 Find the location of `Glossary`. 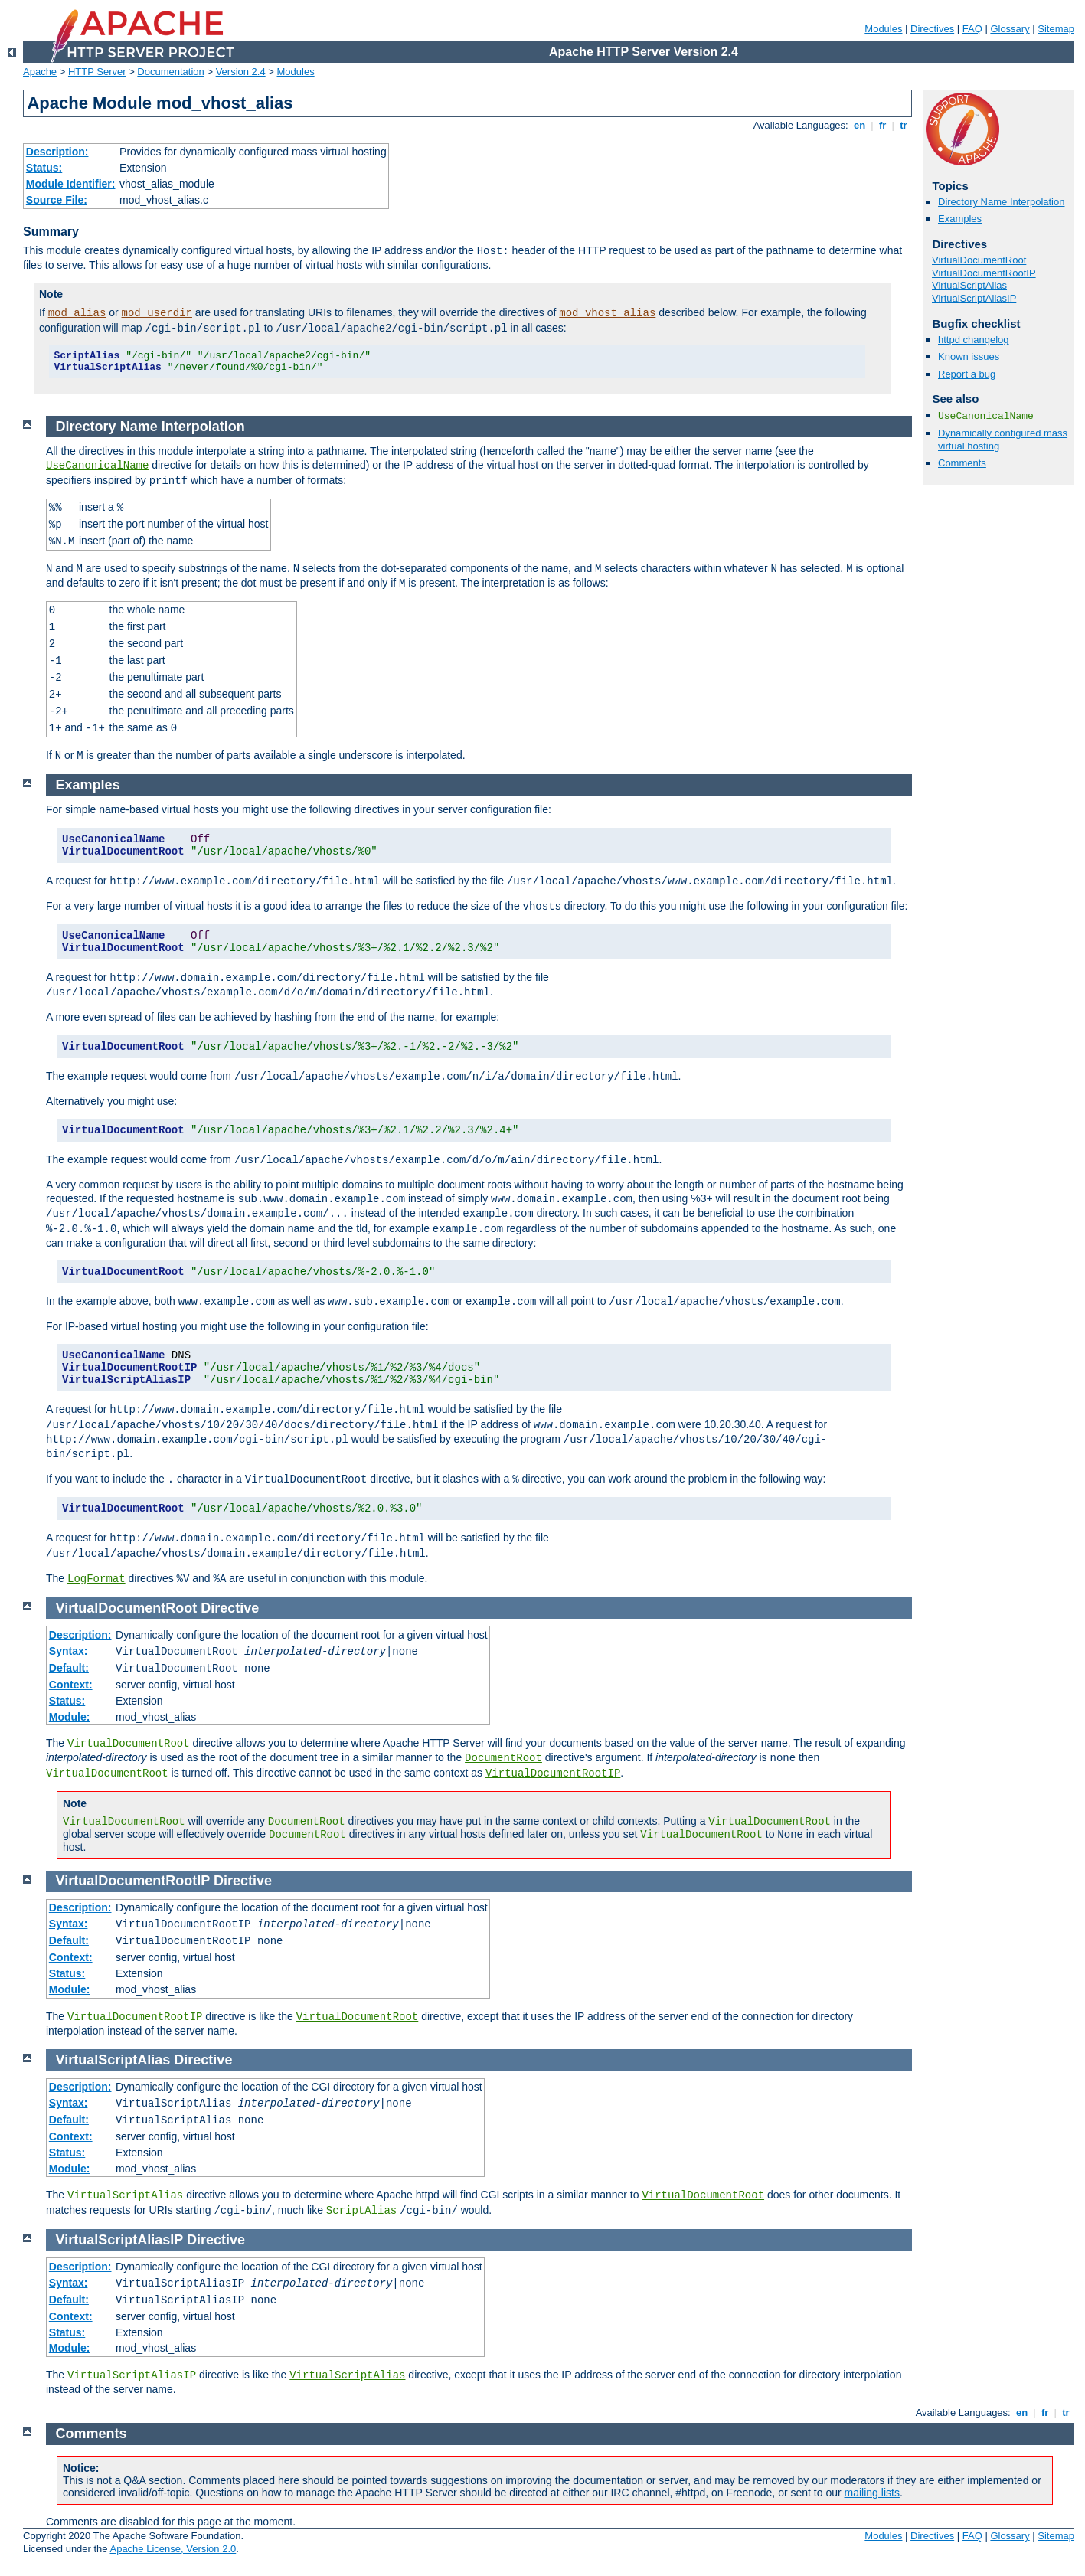

Glossary is located at coordinates (1009, 28).